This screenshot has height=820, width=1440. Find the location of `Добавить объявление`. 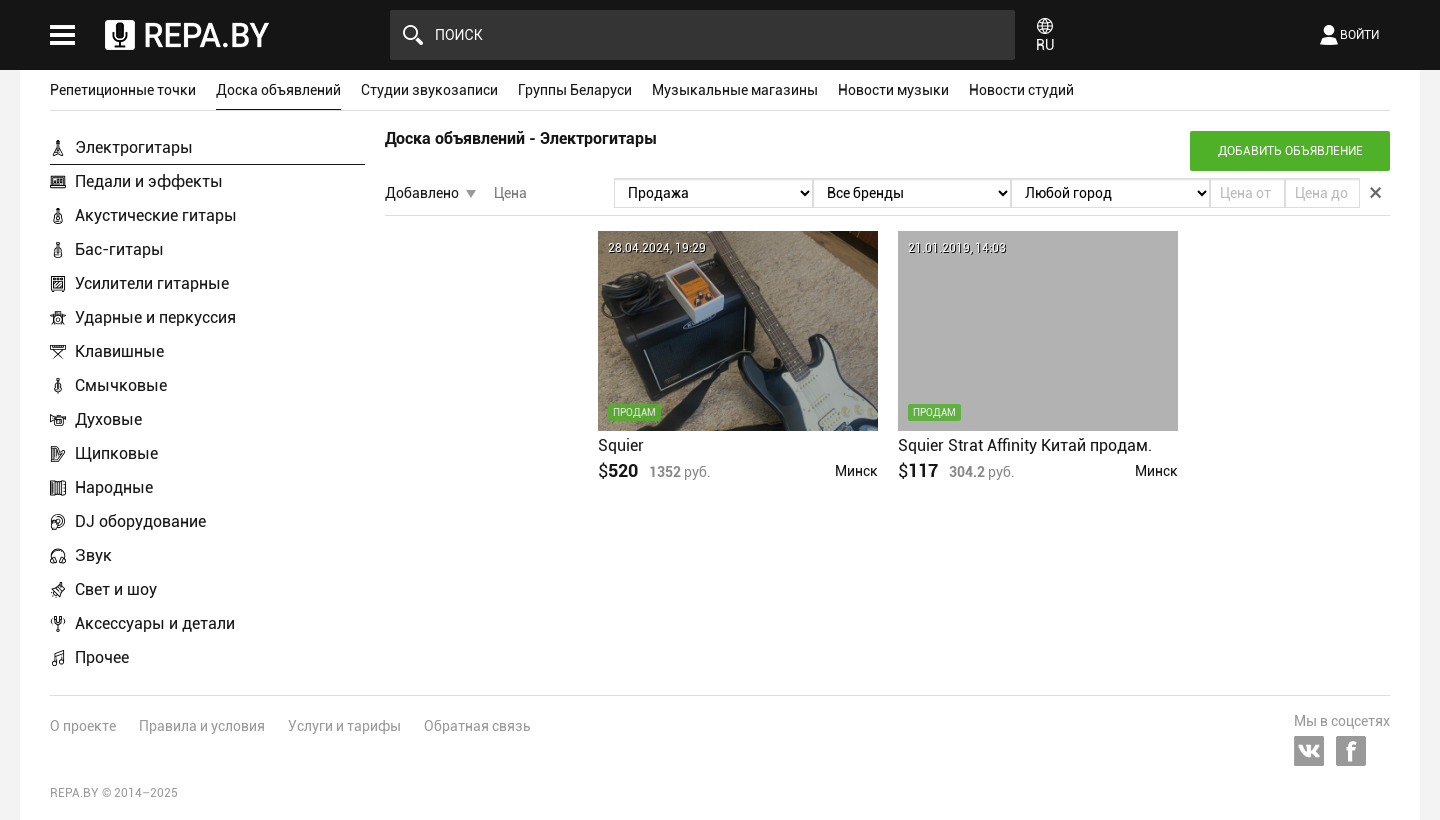

Добавить объявление is located at coordinates (1290, 151).